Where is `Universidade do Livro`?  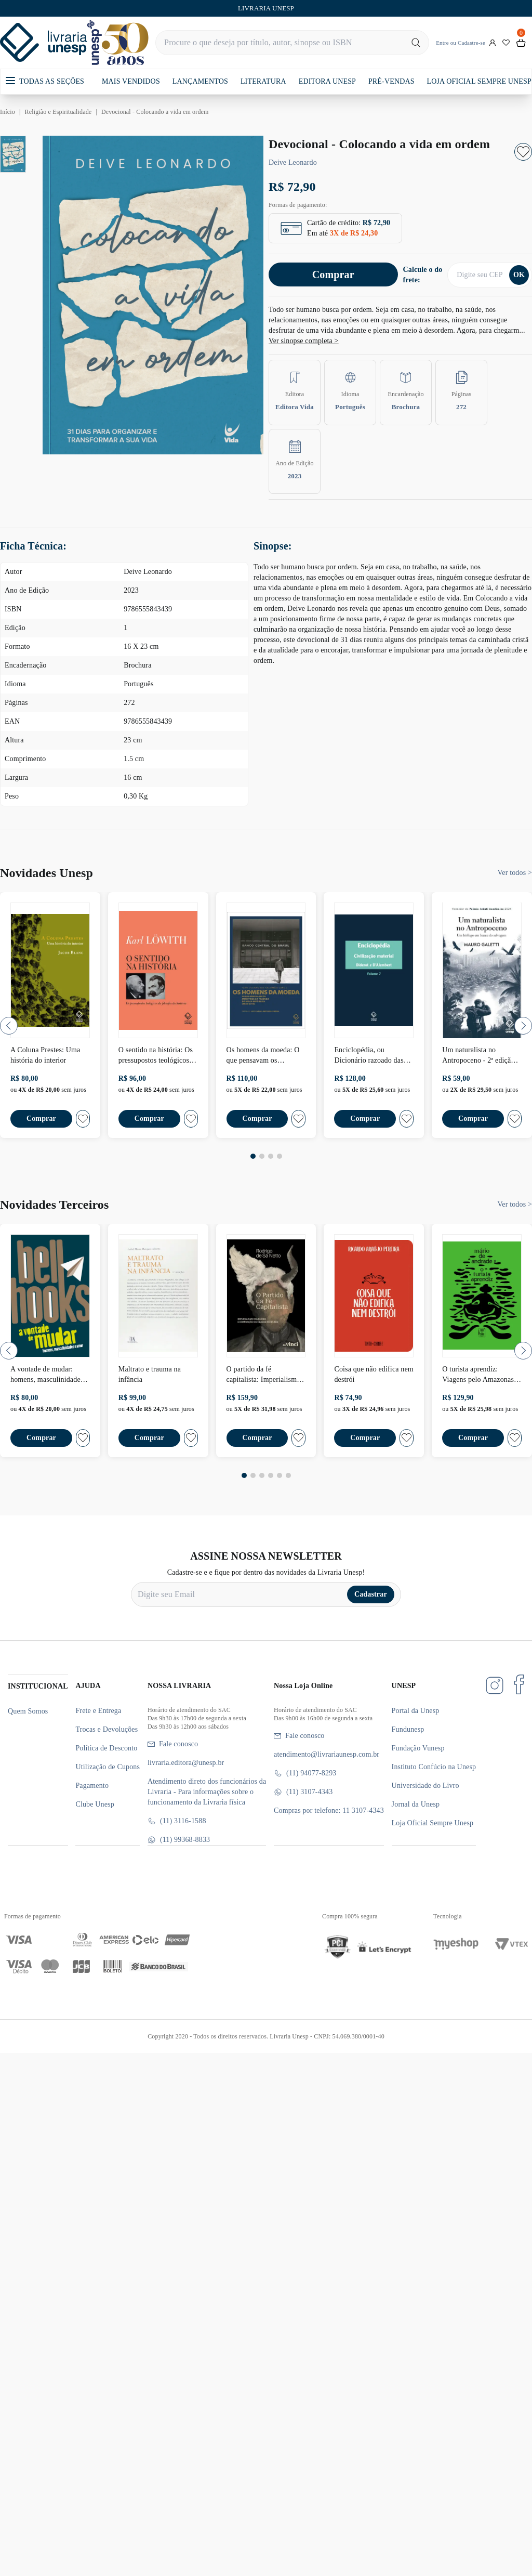
Universidade do Livro is located at coordinates (425, 1785).